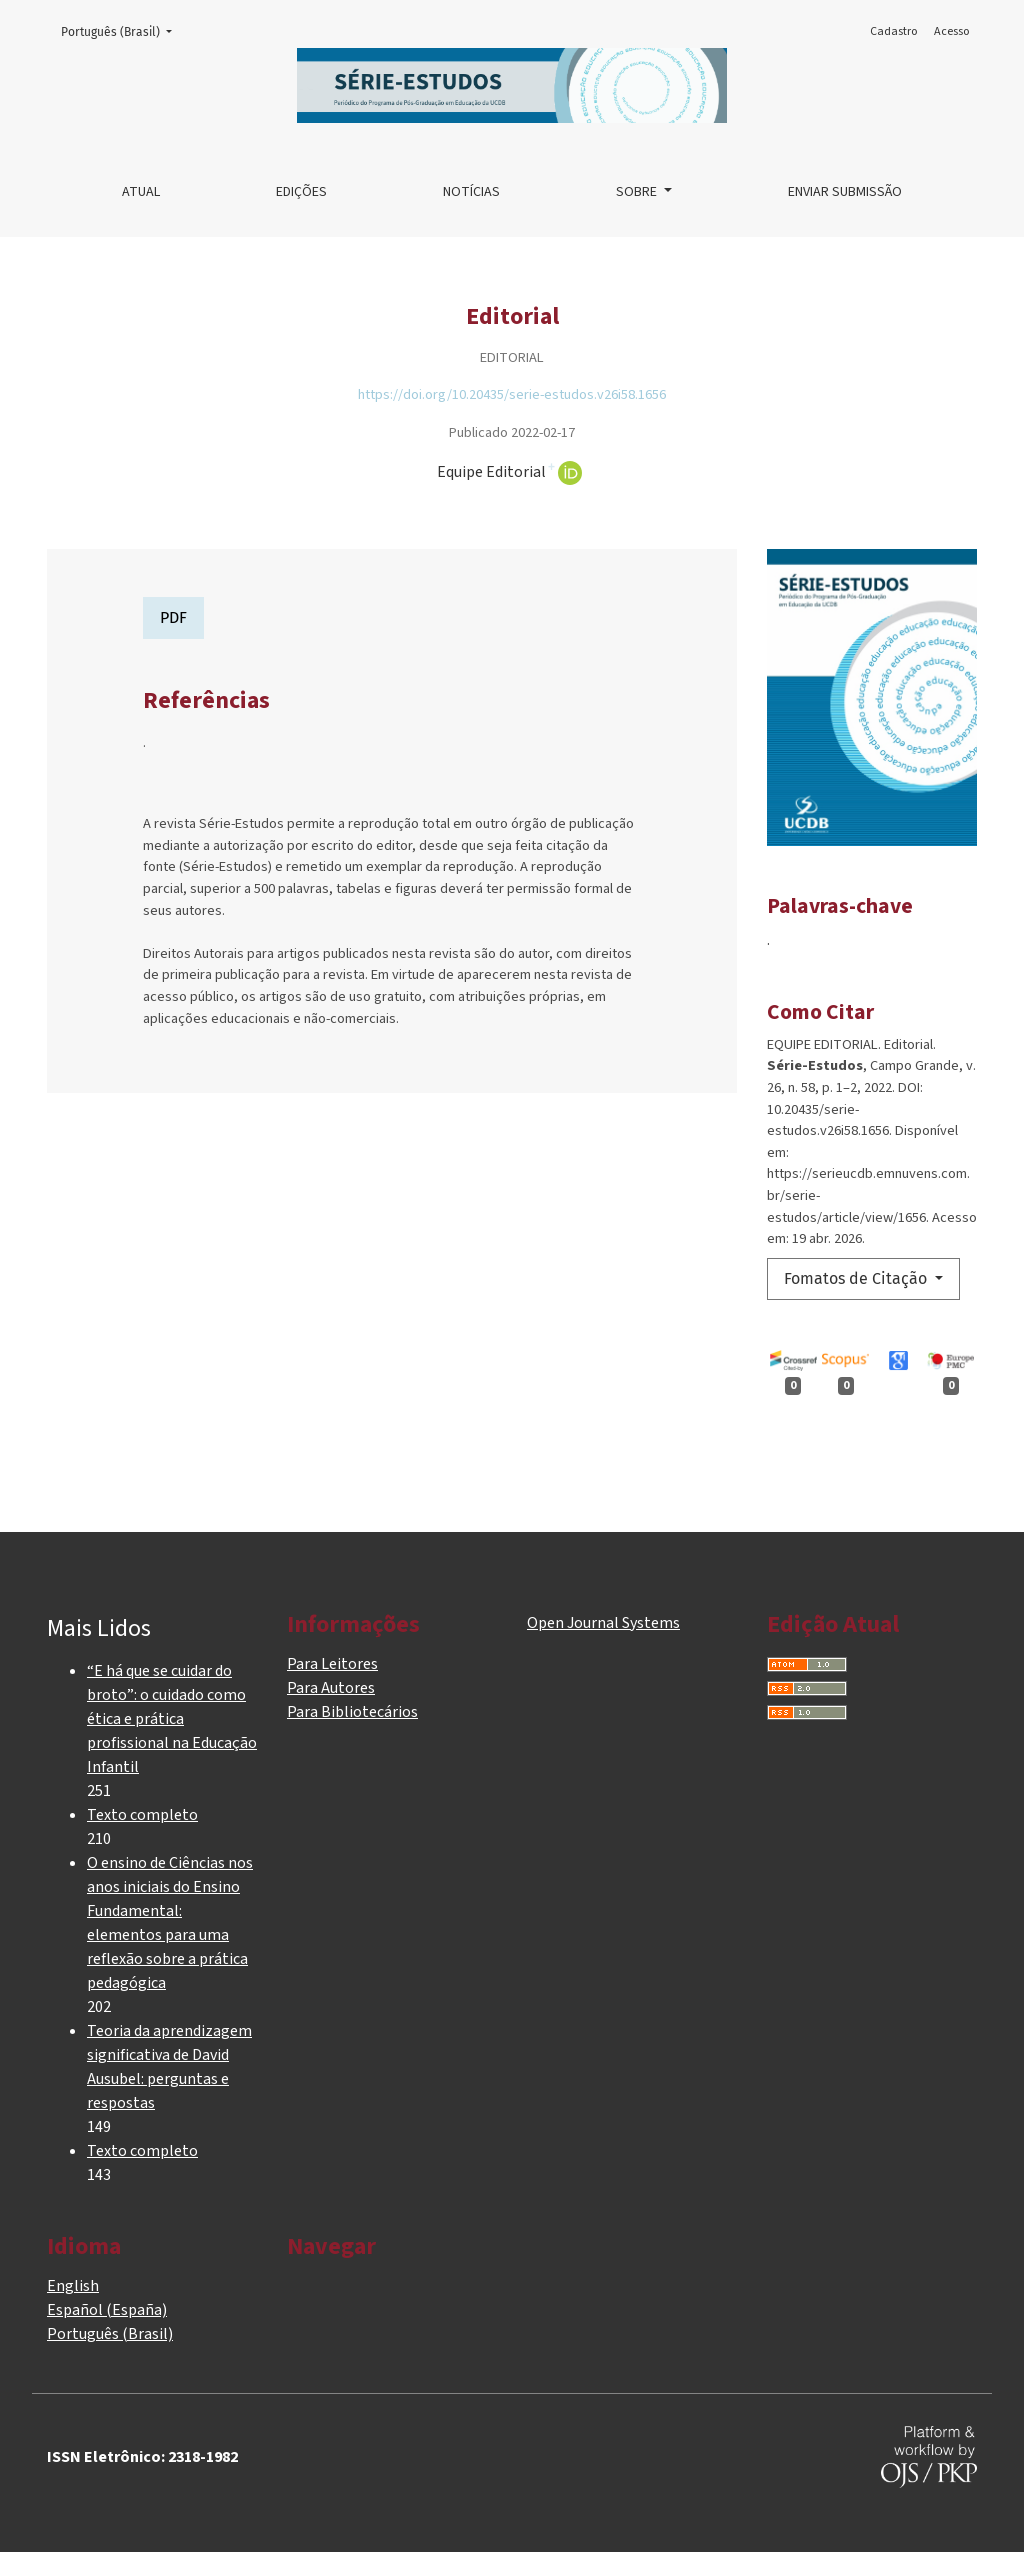 This screenshot has width=1024, height=2552. Describe the element at coordinates (173, 617) in the screenshot. I see `PDF` at that location.